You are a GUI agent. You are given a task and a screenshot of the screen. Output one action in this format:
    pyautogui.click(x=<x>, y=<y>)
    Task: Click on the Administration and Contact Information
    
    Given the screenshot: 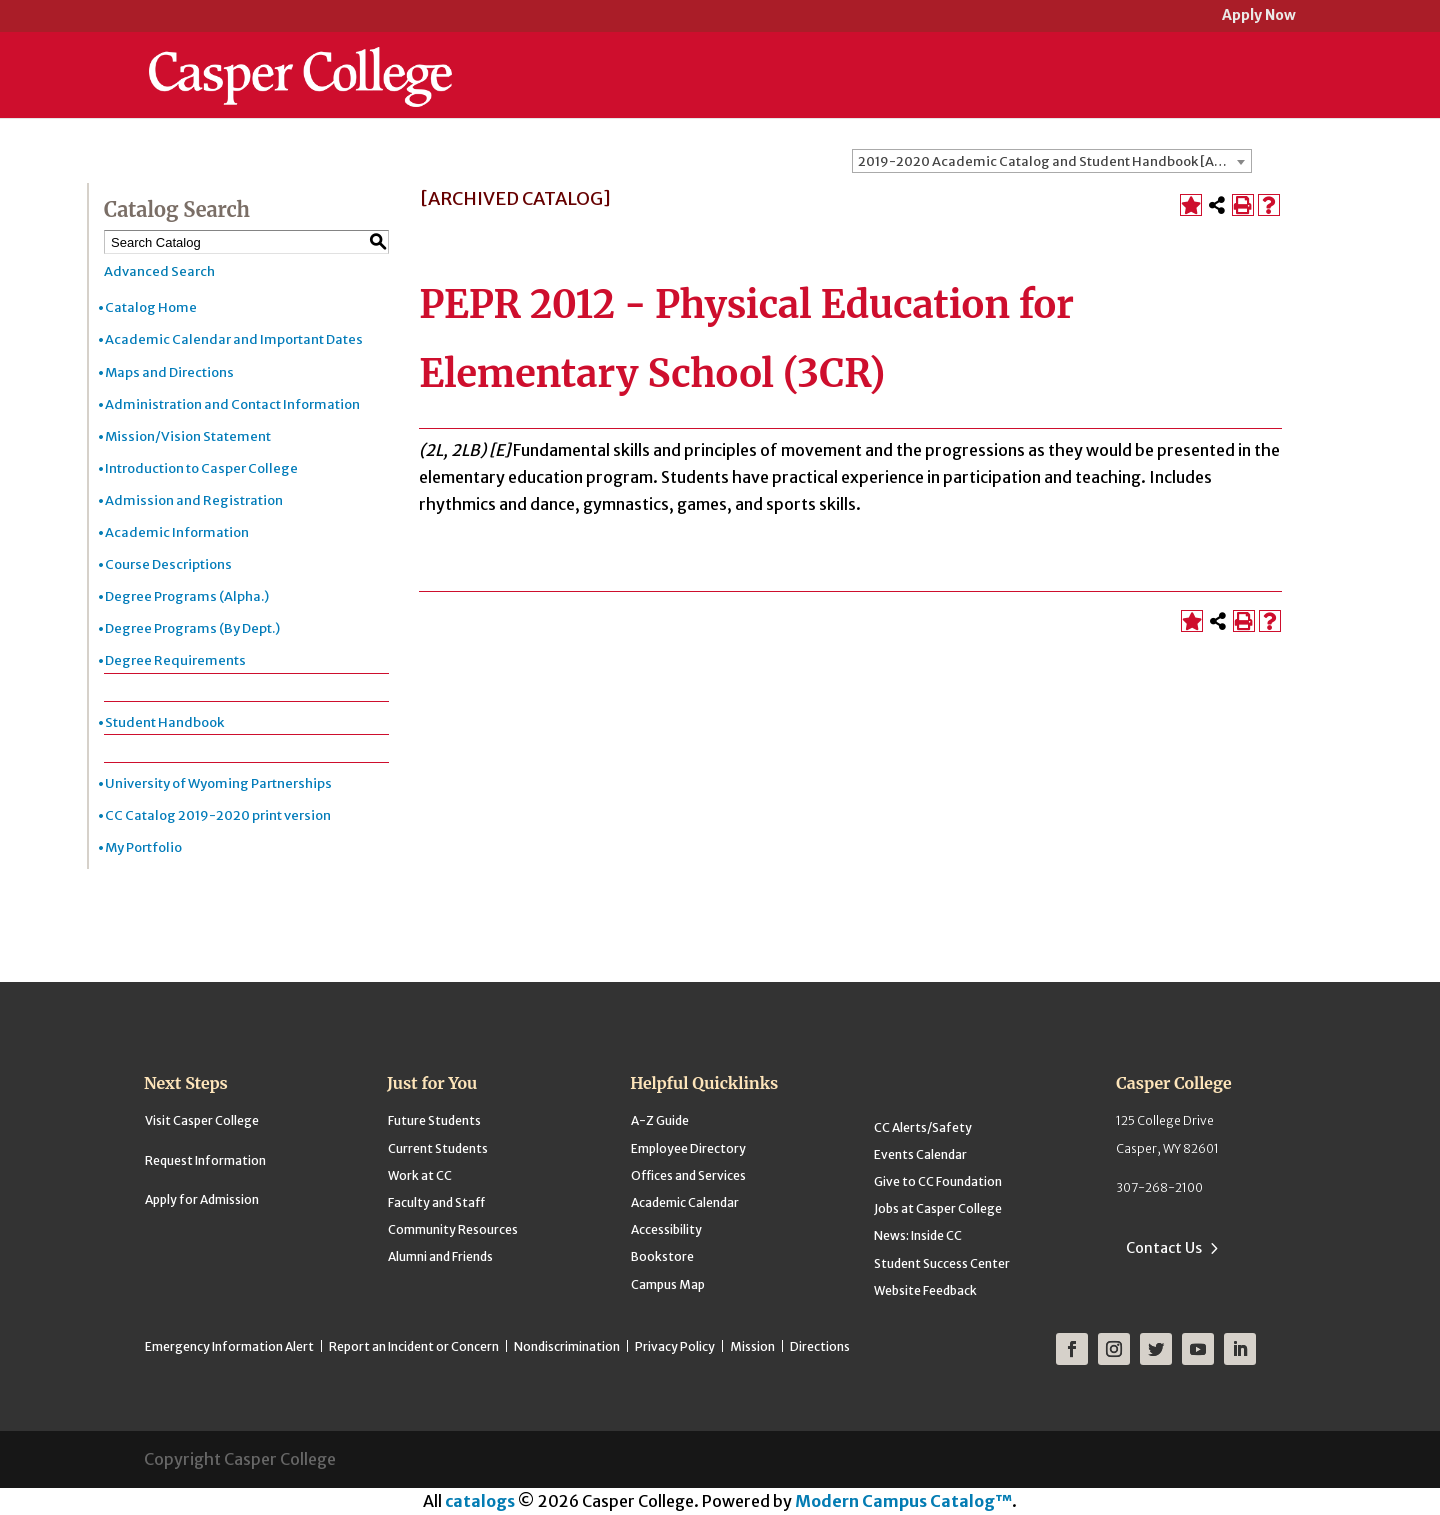 What is the action you would take?
    pyautogui.click(x=232, y=404)
    